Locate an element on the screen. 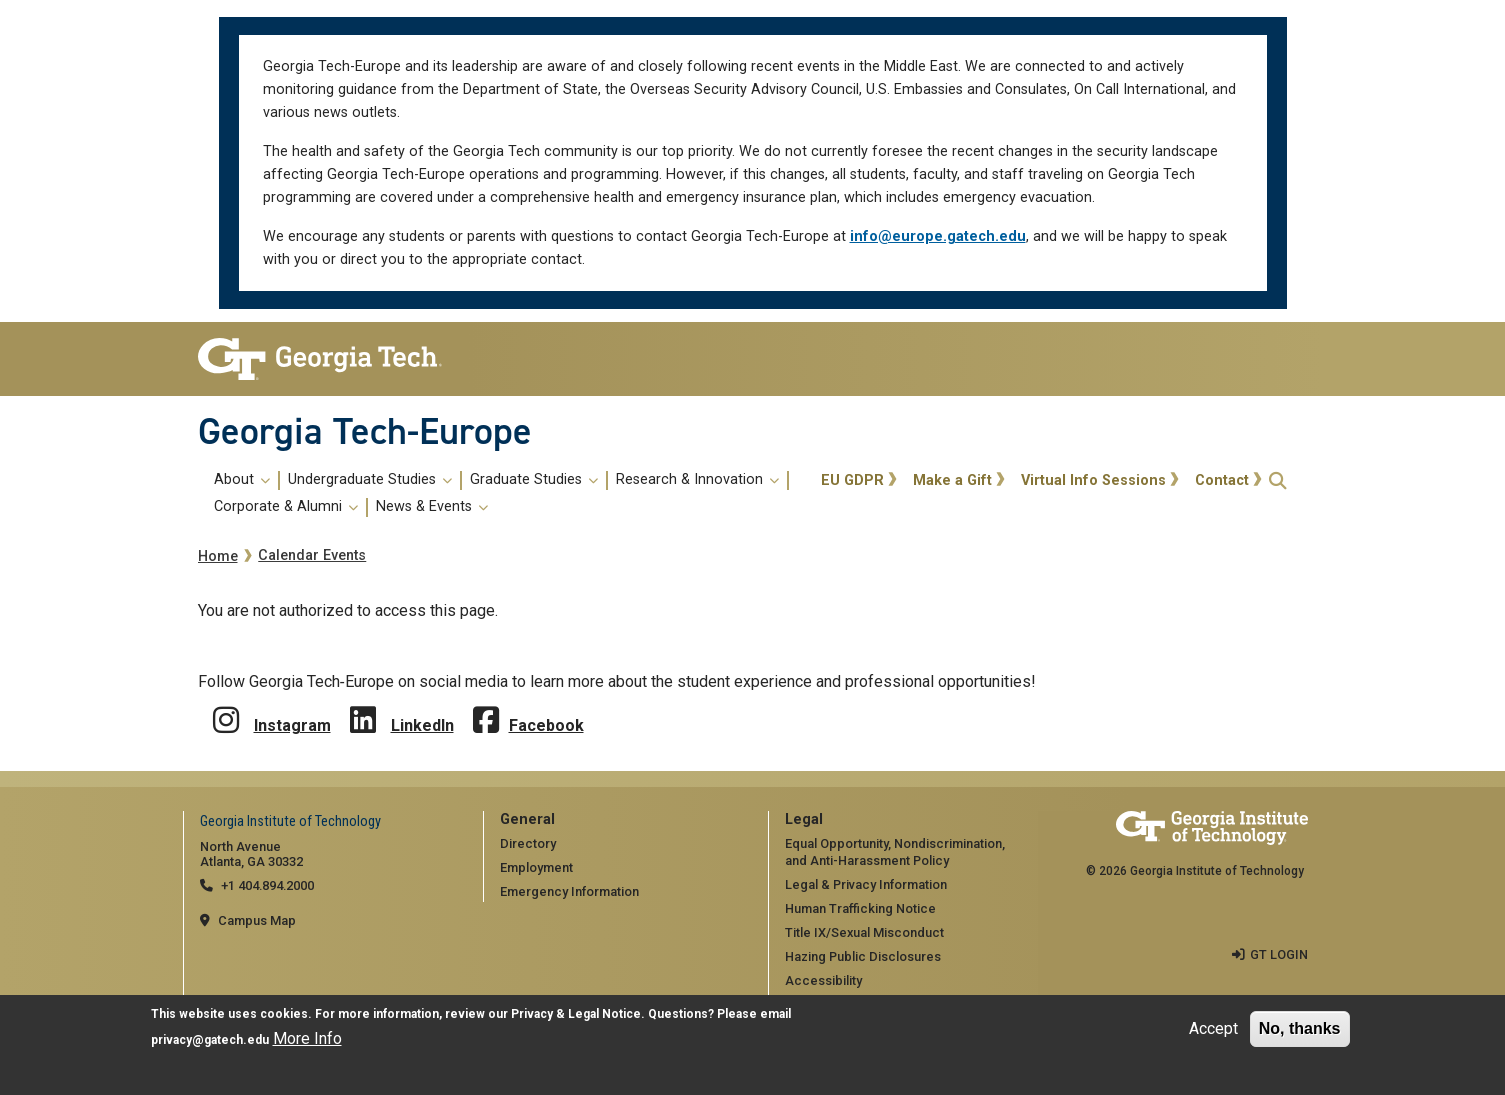 The width and height of the screenshot is (1505, 1095). Emergency Information is located at coordinates (569, 891).